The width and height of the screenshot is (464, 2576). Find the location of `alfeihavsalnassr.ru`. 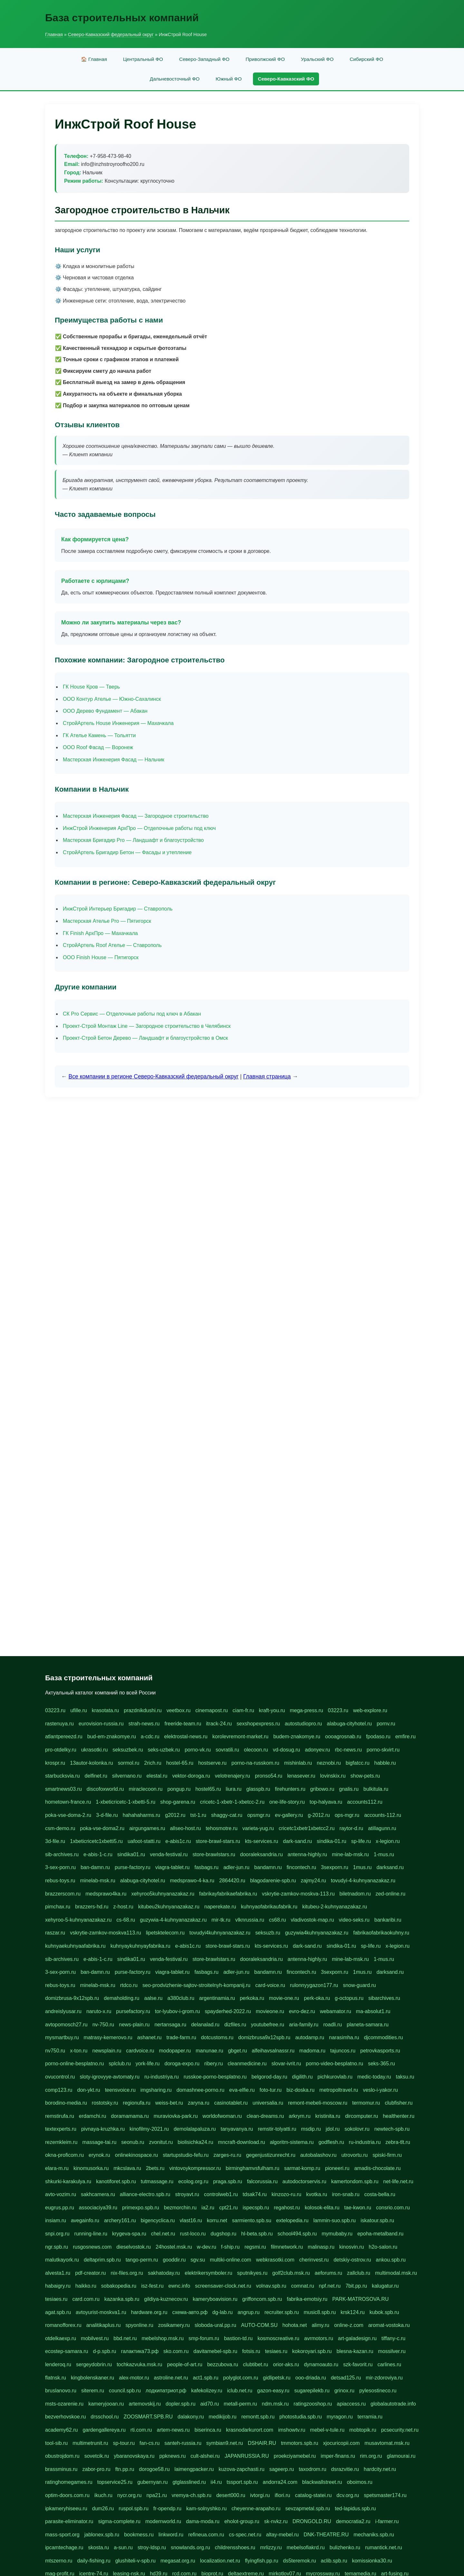

alfeihavsalnassr.ru is located at coordinates (273, 2050).